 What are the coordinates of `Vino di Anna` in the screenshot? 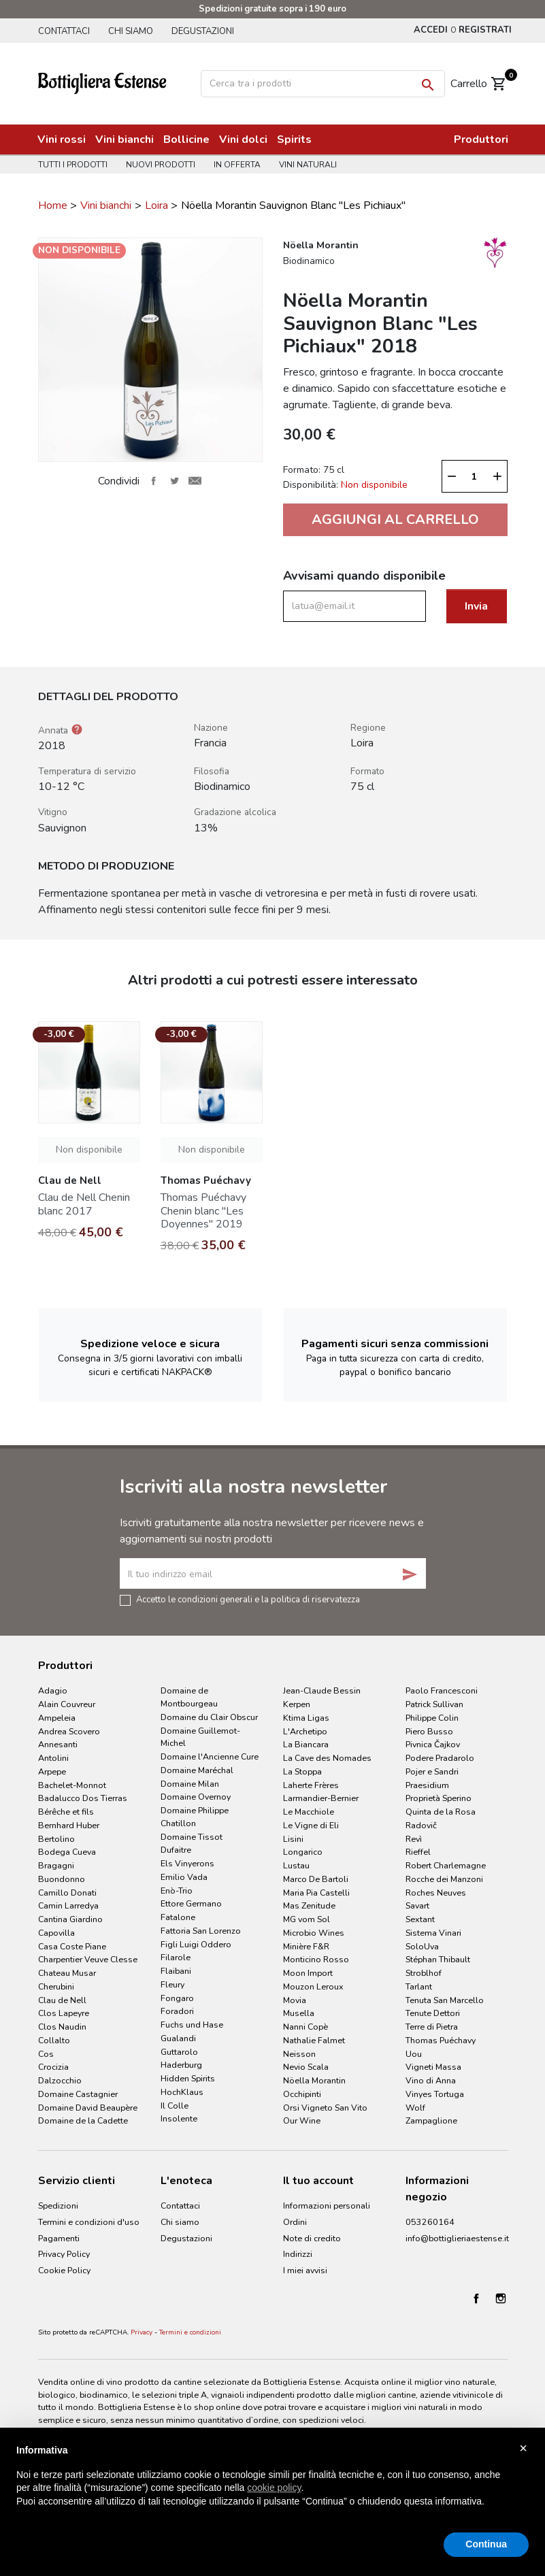 It's located at (431, 2080).